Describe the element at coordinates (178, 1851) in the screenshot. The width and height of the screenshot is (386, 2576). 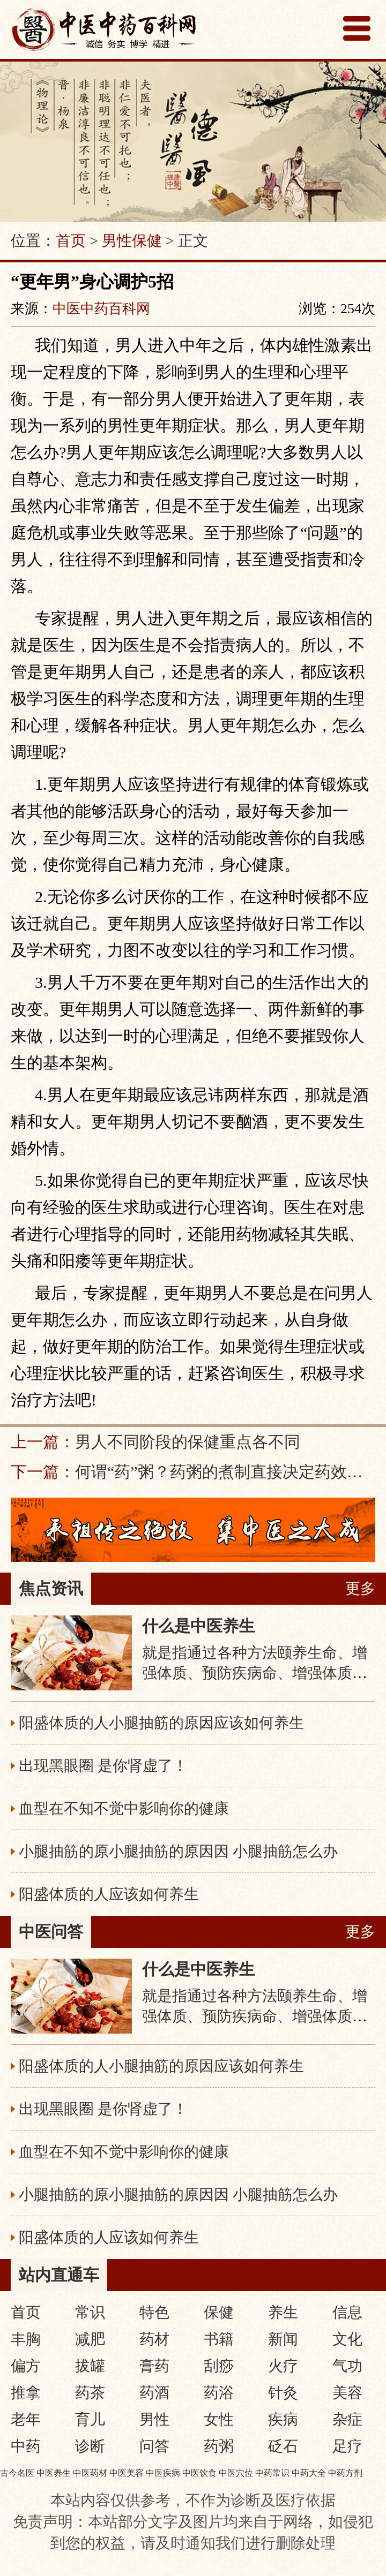
I see `小腿抽筋的原小腿抽筋的原因因 小腿抽筋怎么办` at that location.